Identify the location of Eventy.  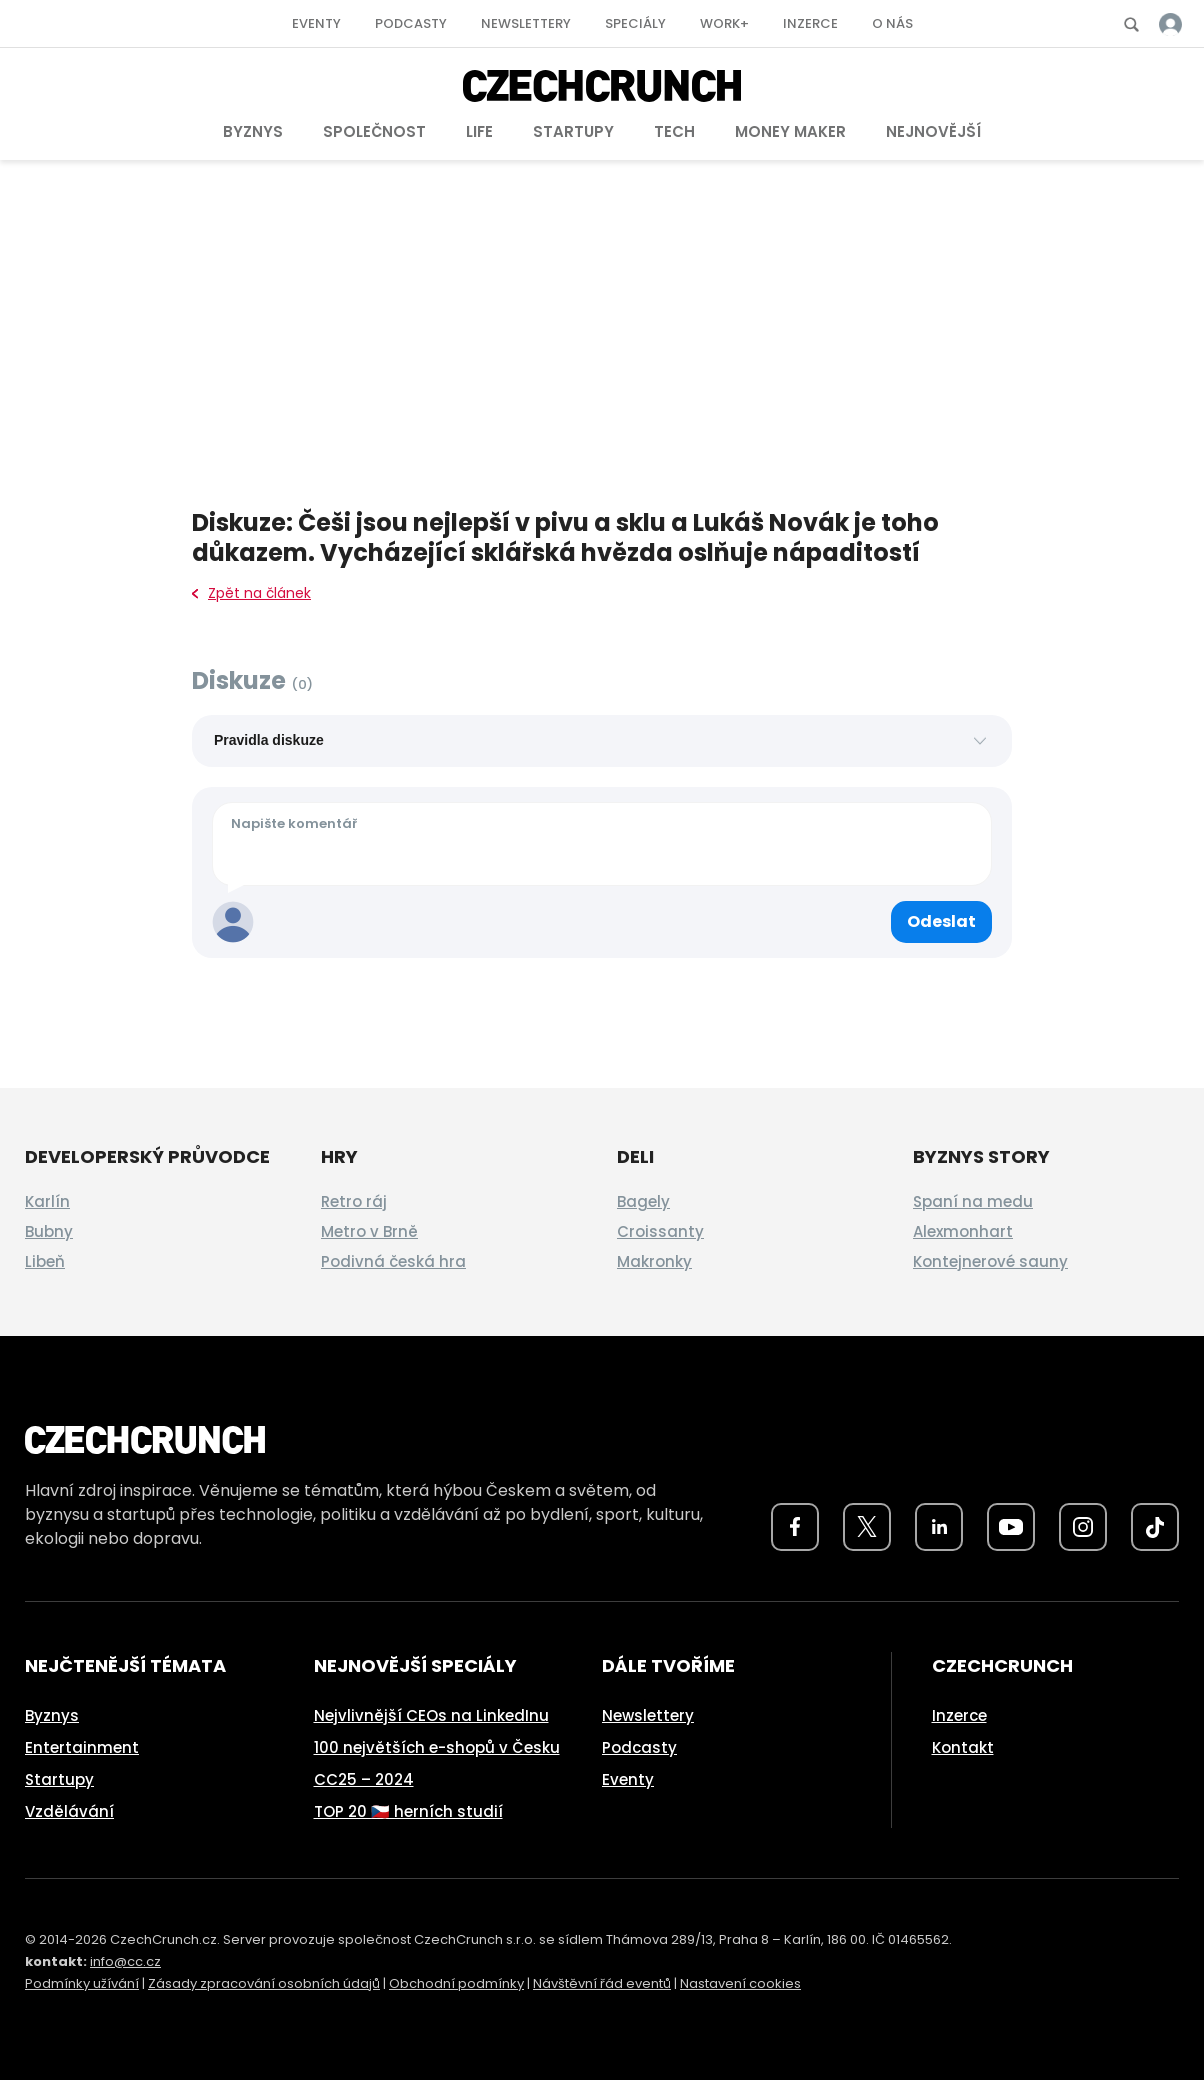
(316, 23).